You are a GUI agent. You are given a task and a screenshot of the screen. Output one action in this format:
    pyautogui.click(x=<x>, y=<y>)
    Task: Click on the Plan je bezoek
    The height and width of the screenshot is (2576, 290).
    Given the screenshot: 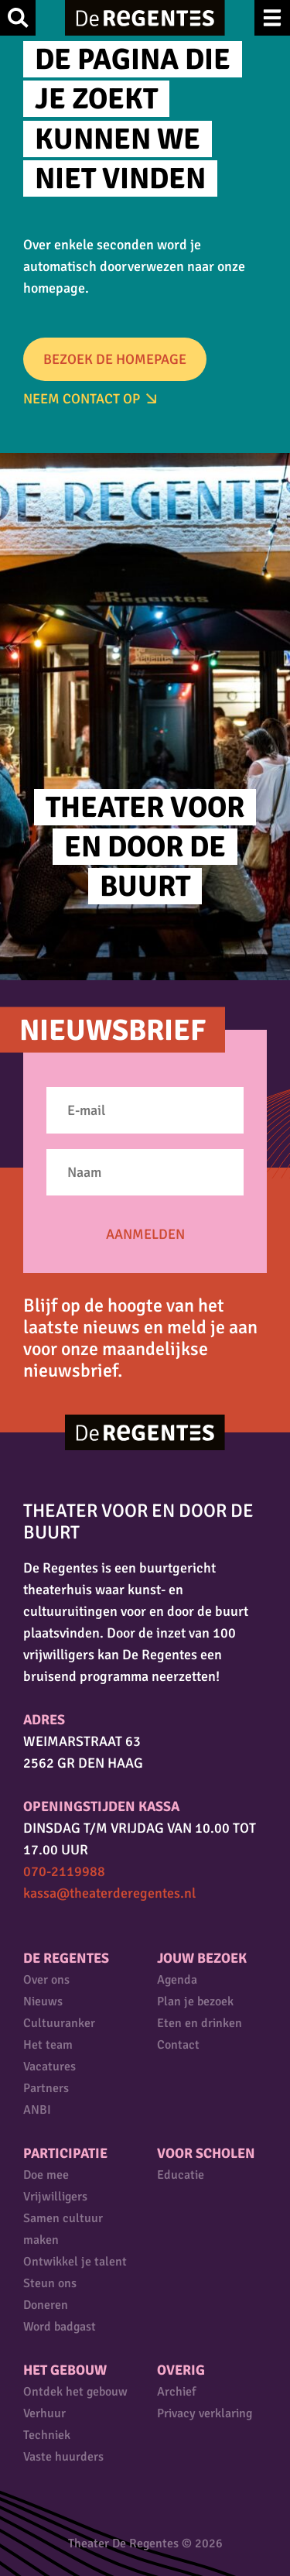 What is the action you would take?
    pyautogui.click(x=195, y=2001)
    